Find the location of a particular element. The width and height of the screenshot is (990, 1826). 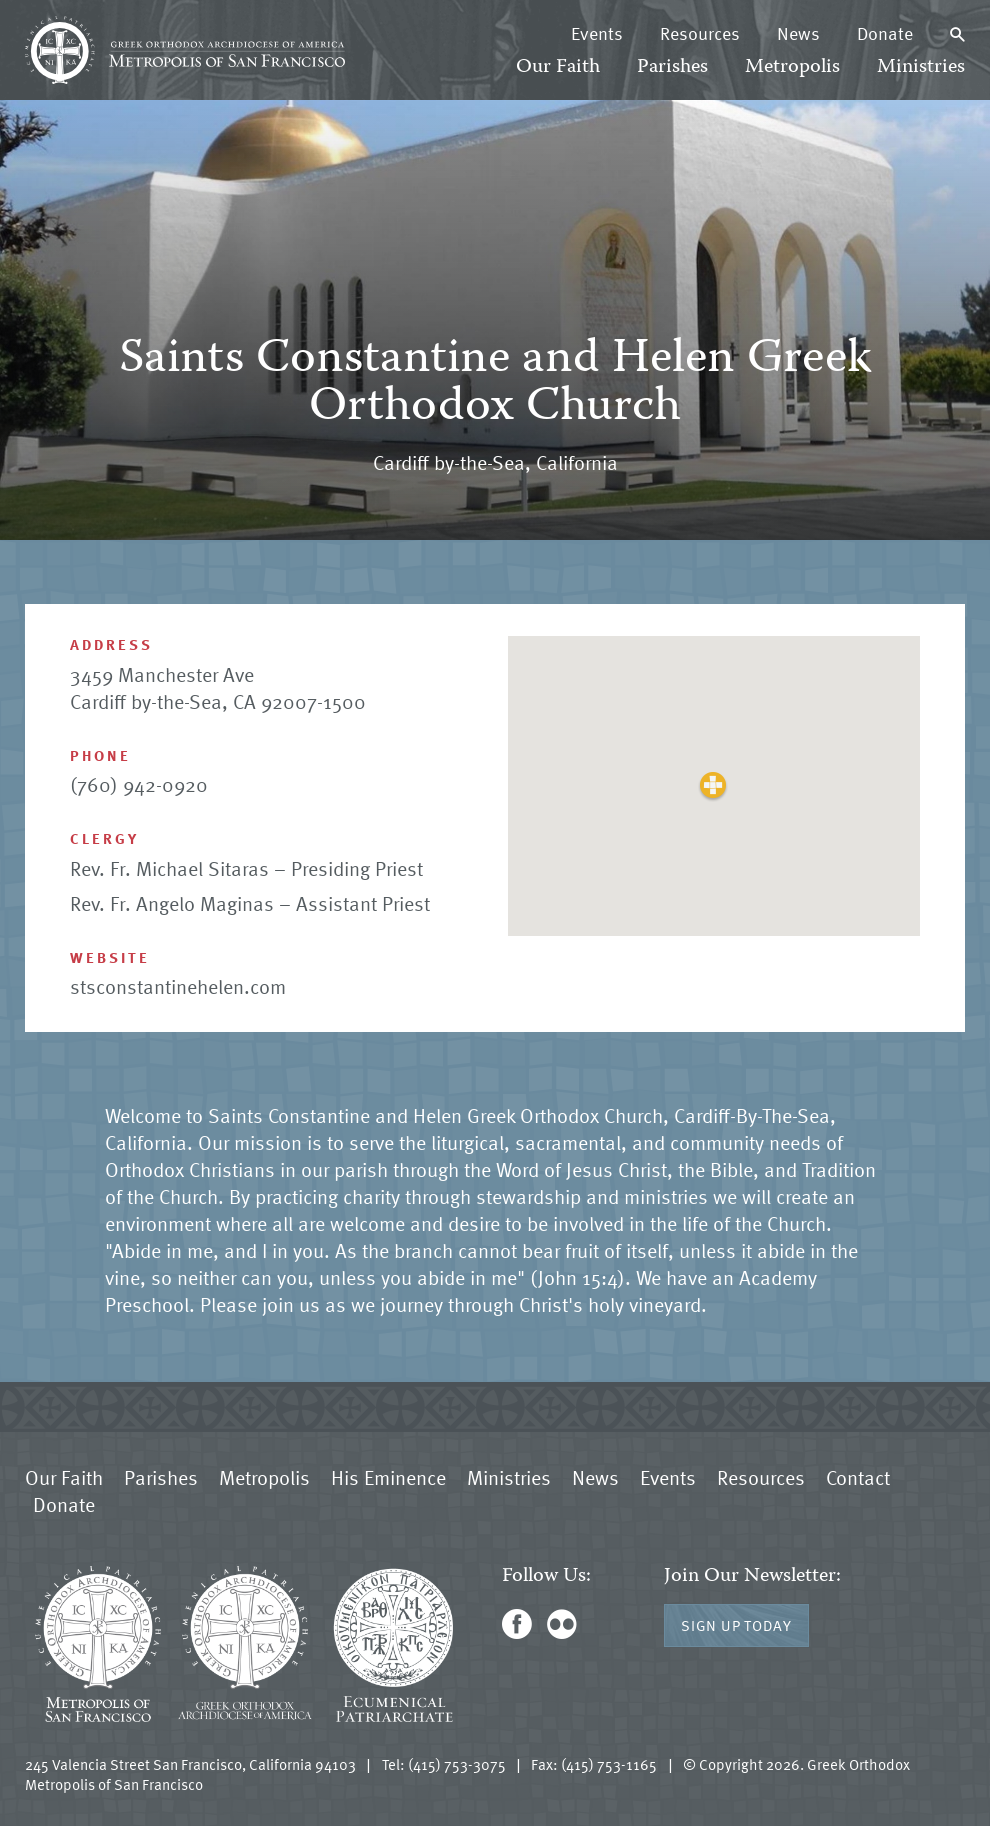

His Eminence is located at coordinates (388, 1477).